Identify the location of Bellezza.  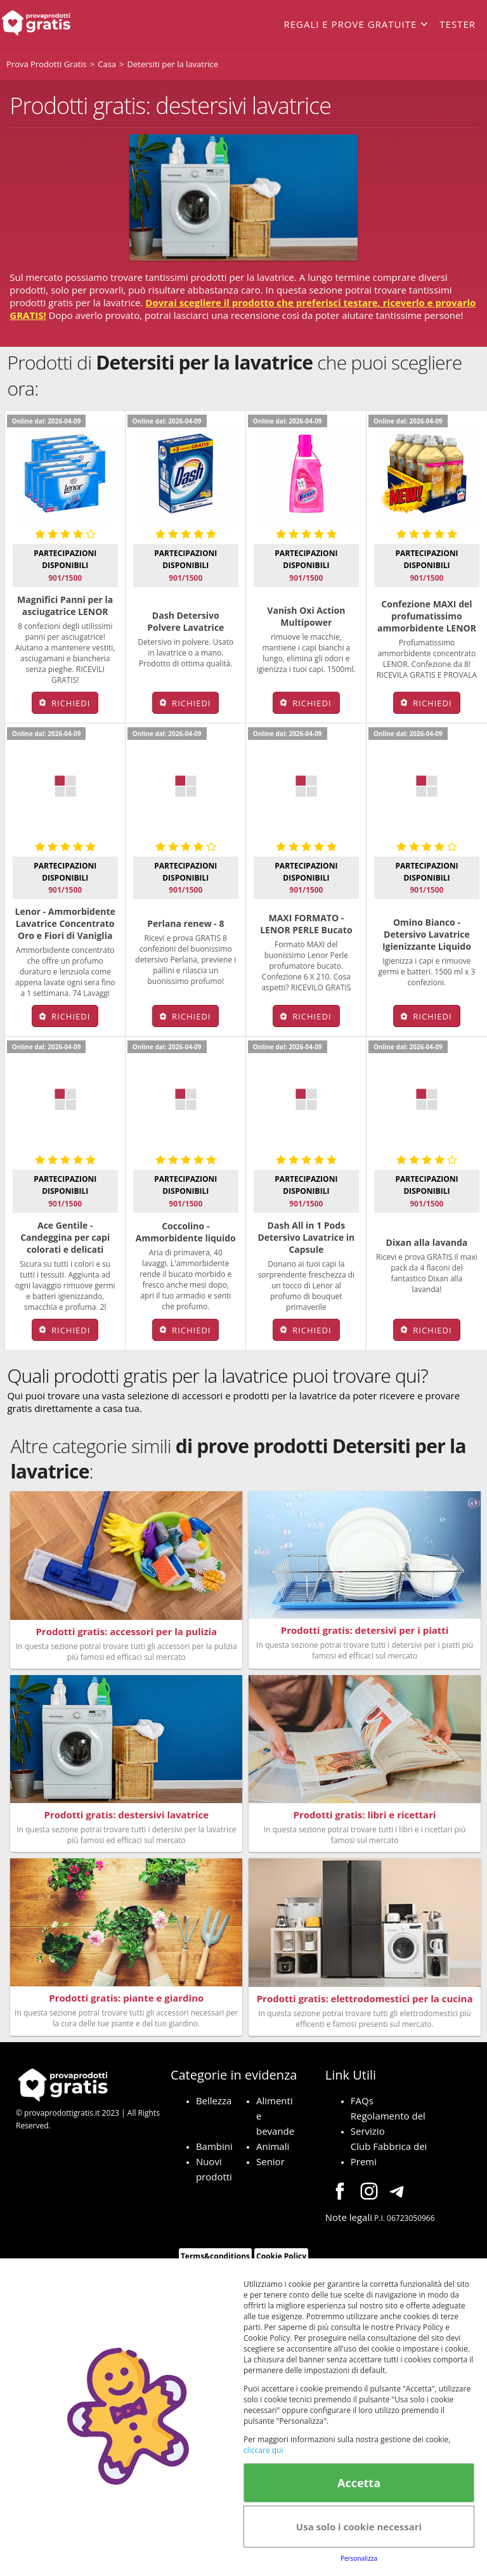
(214, 2100).